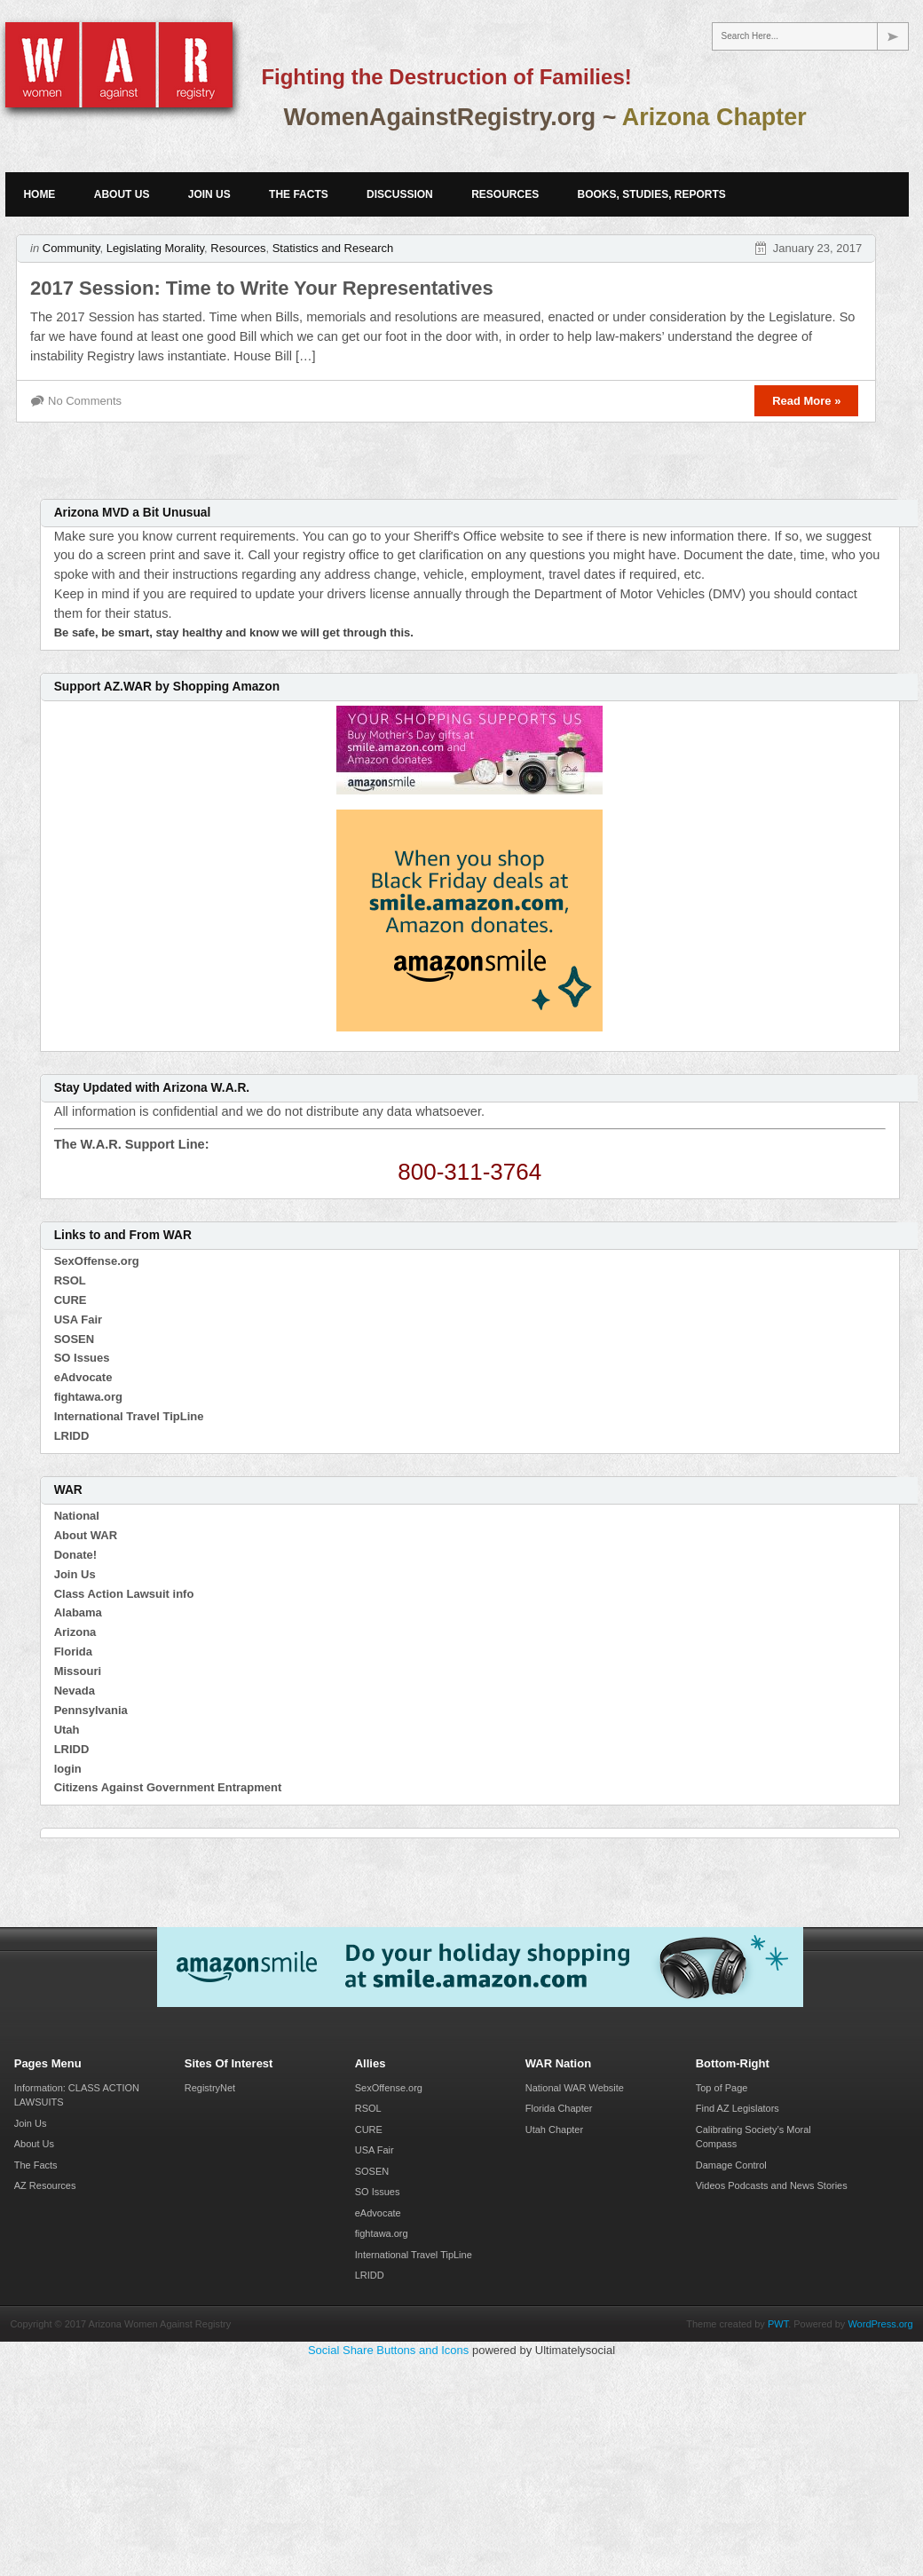 This screenshot has height=2576, width=923. Describe the element at coordinates (74, 1339) in the screenshot. I see `SOSEN` at that location.